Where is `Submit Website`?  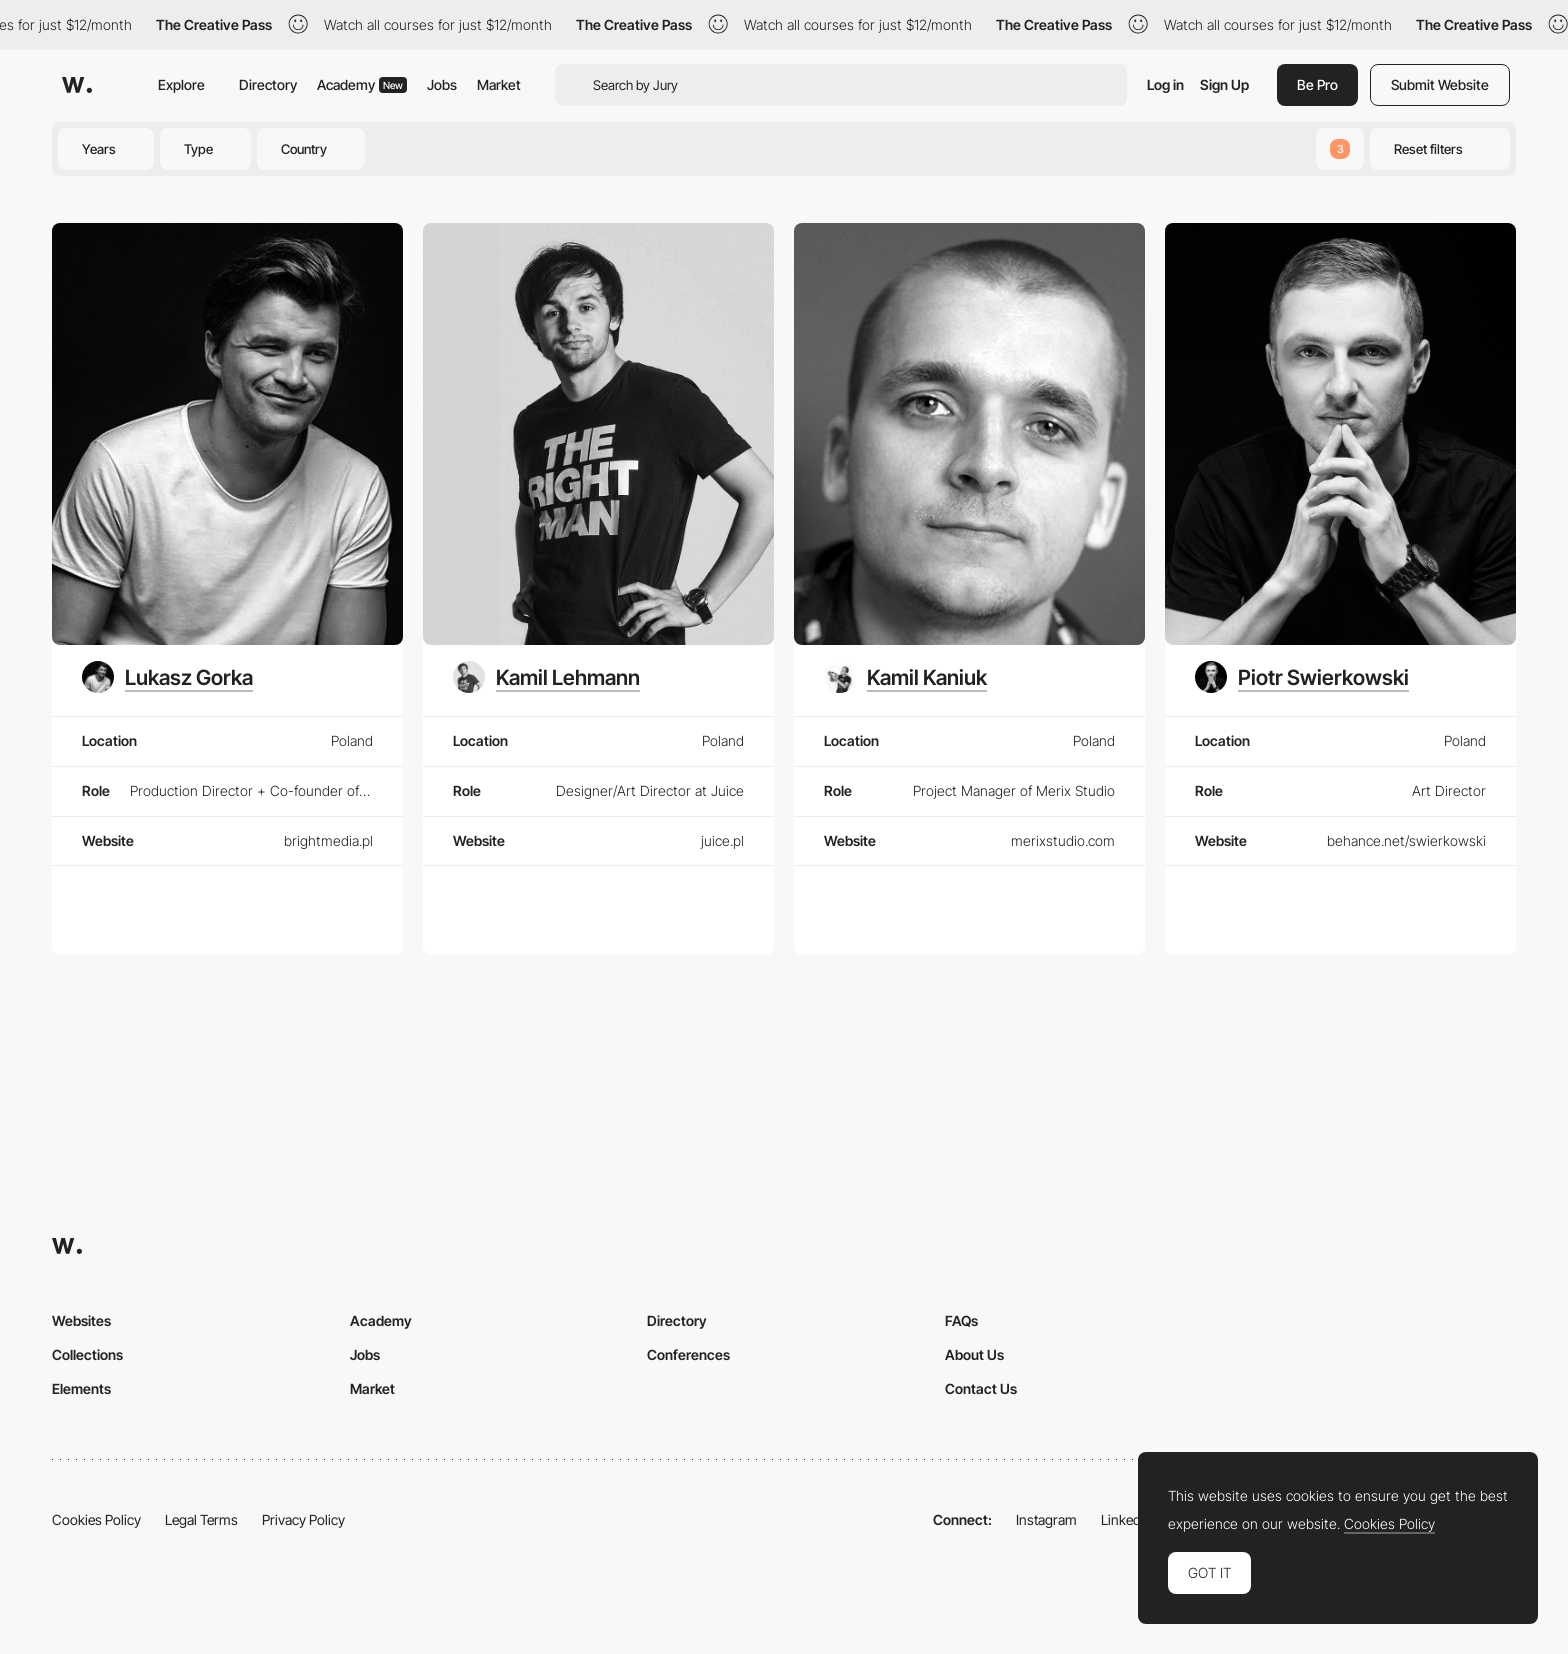 Submit Website is located at coordinates (1440, 84).